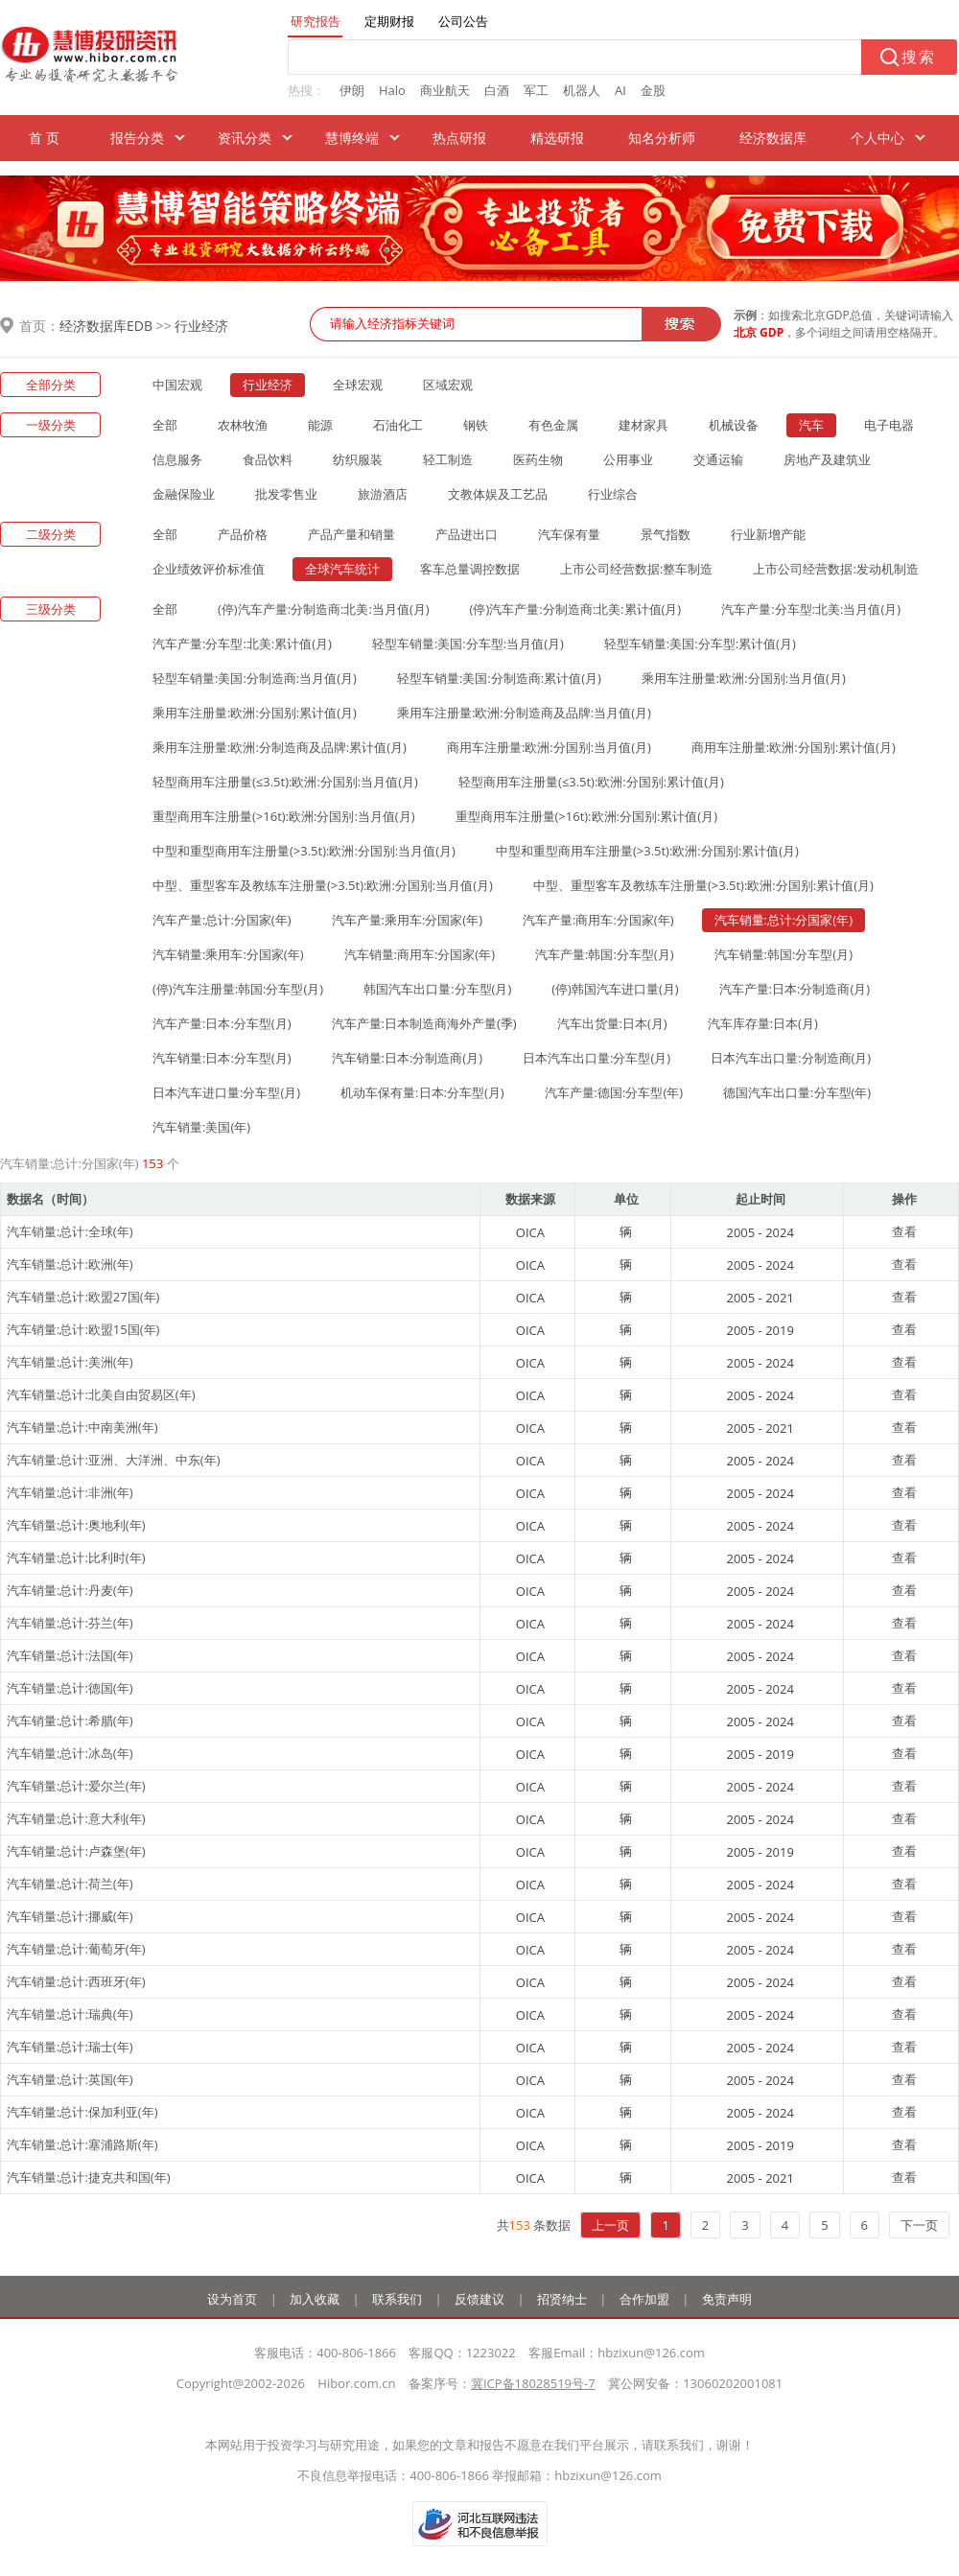 The width and height of the screenshot is (959, 2576). What do you see at coordinates (304, 850) in the screenshot?
I see `中型和重型商用车注册量(>3.5t):欧洲:分国别:当月值(月)` at bounding box center [304, 850].